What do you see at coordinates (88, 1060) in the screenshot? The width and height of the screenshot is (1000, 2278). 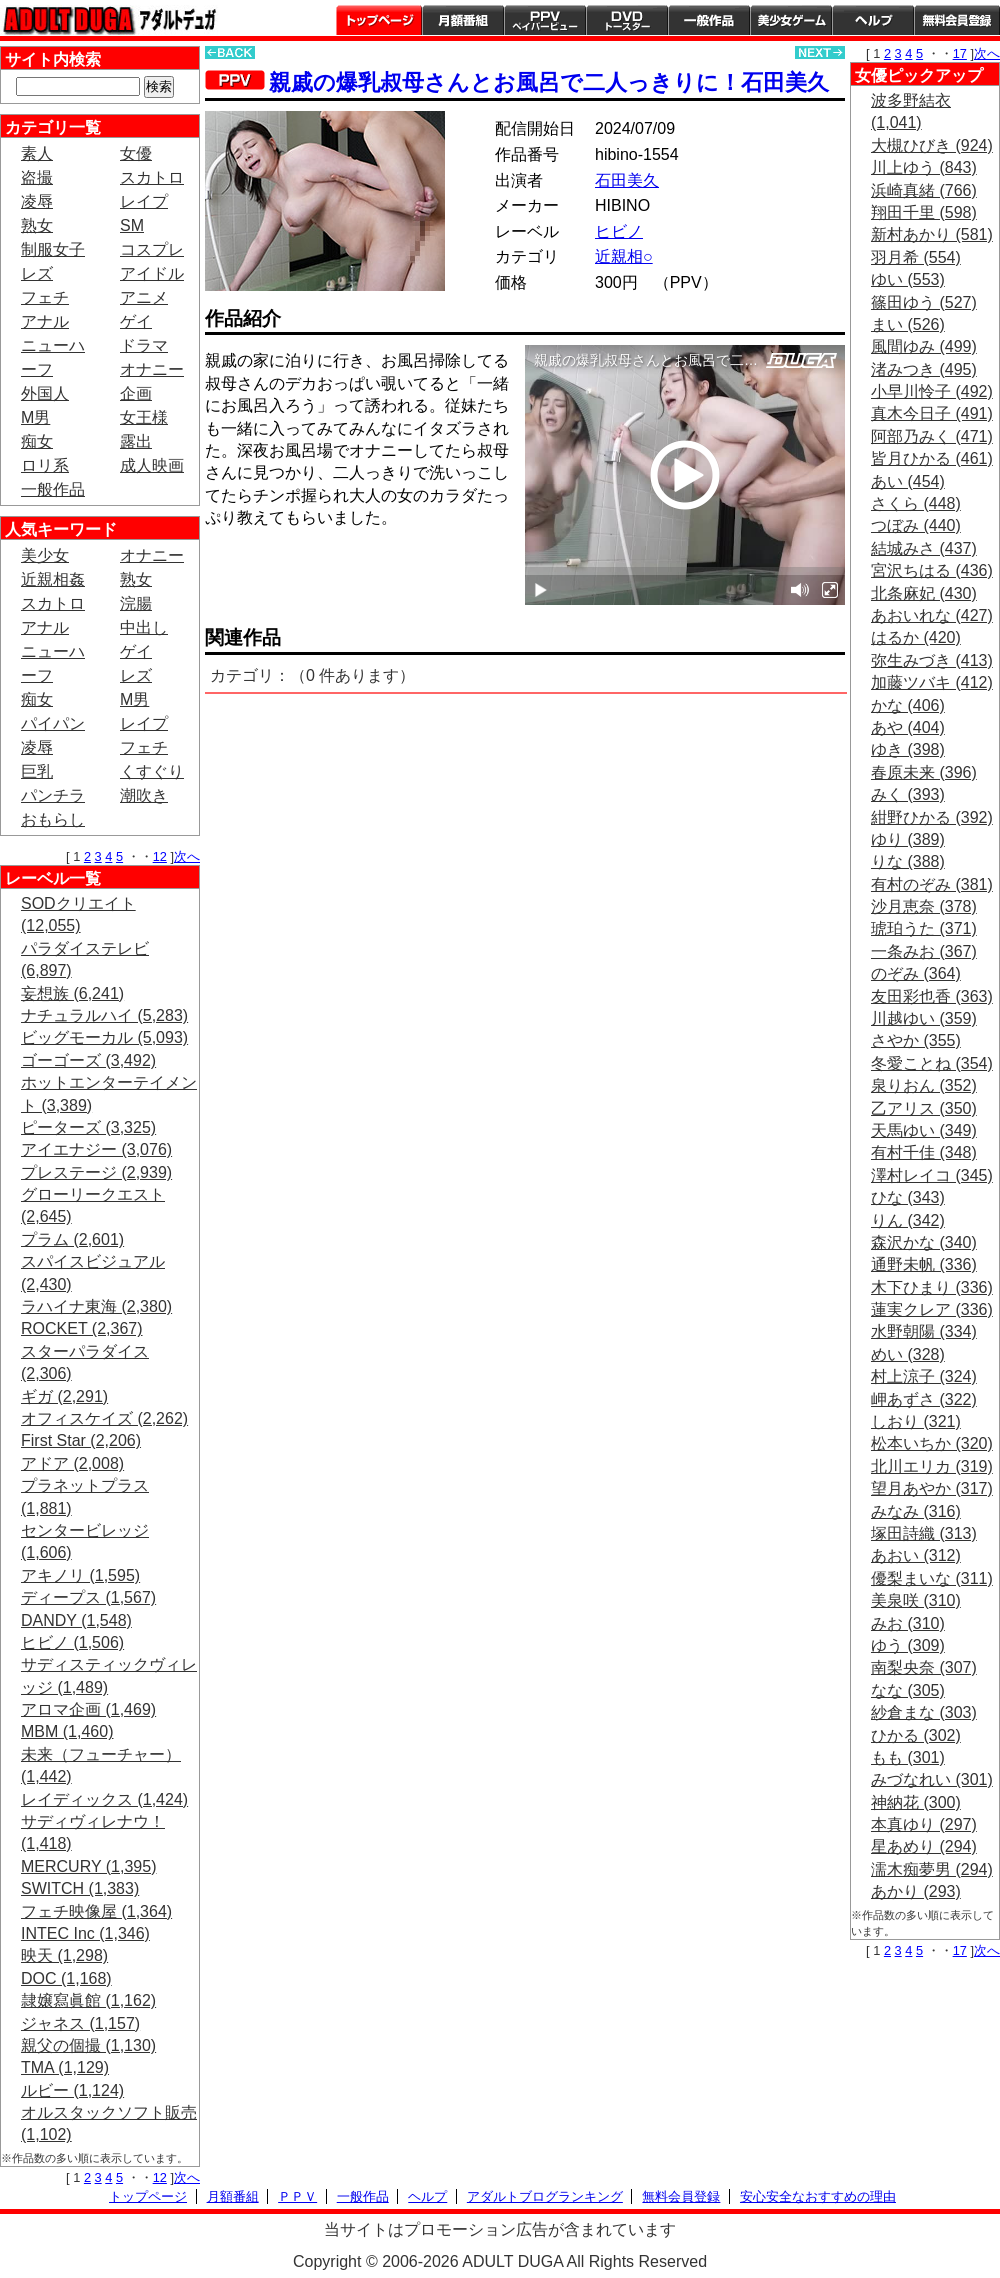 I see `ゴーゴーズ (3,492)` at bounding box center [88, 1060].